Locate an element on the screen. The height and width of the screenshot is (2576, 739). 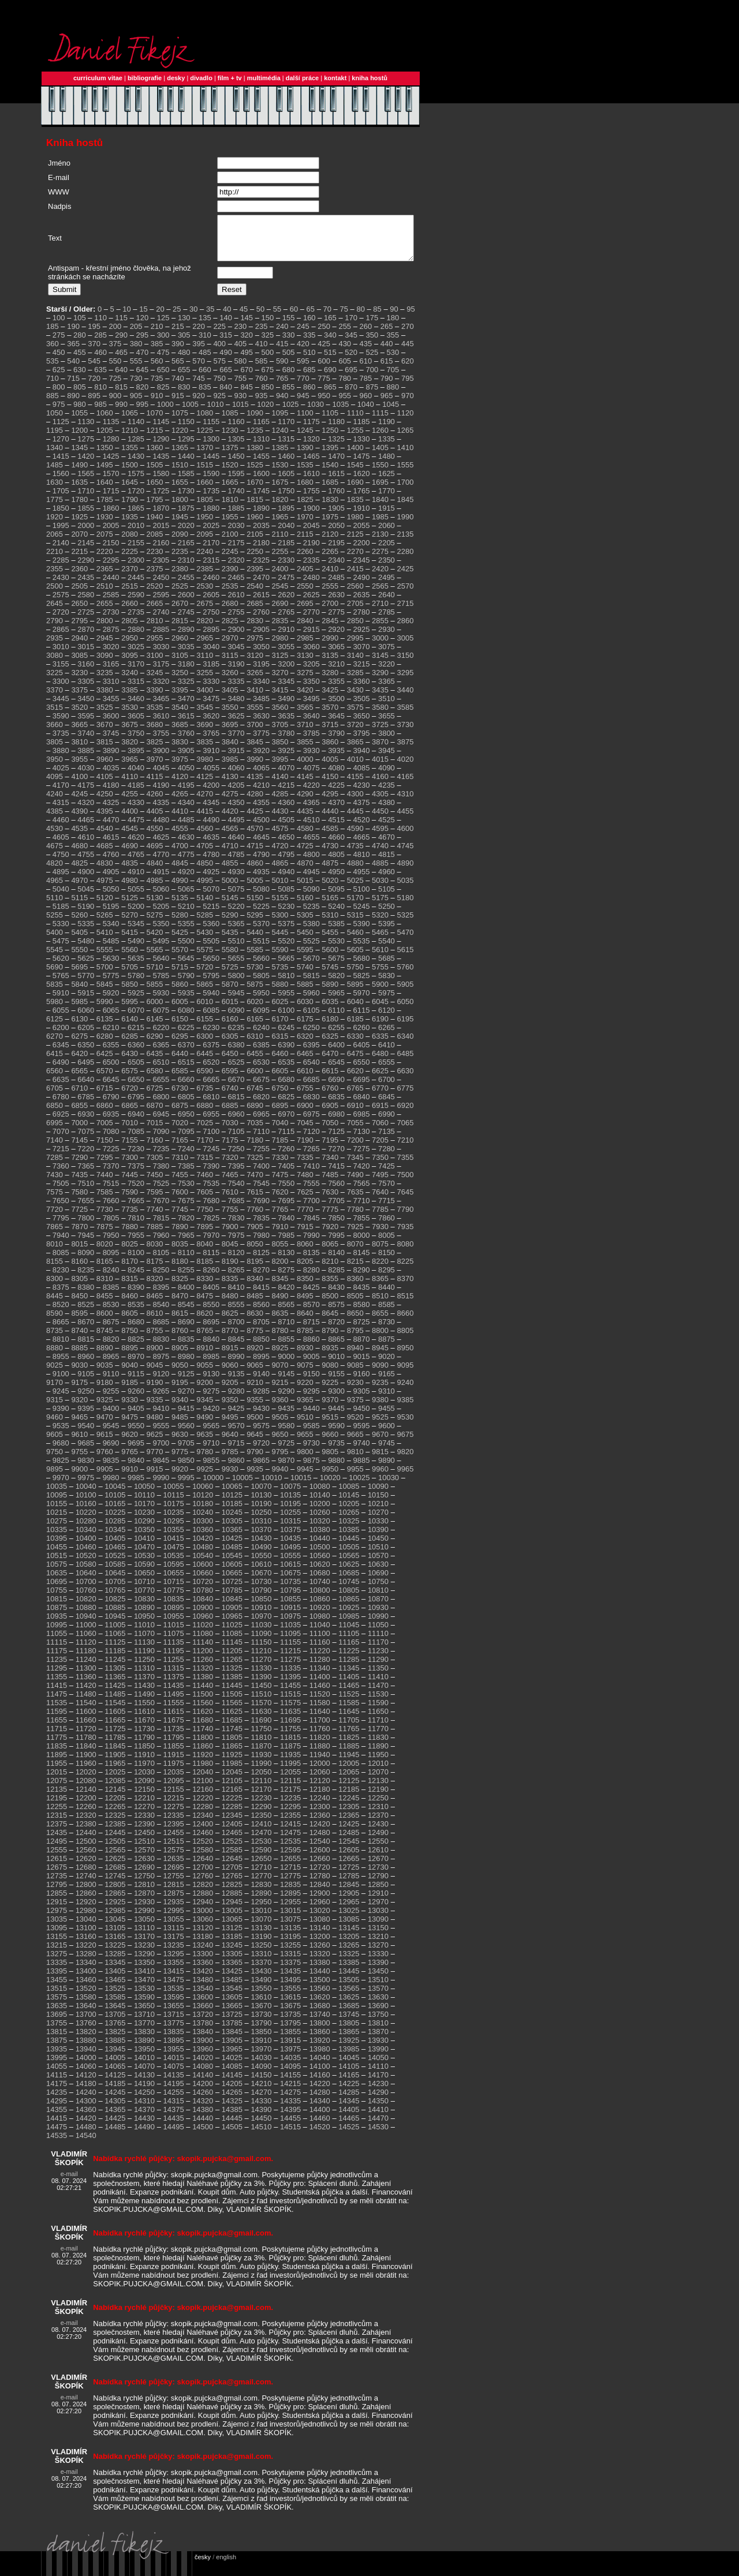
9910 is located at coordinates (129, 1477).